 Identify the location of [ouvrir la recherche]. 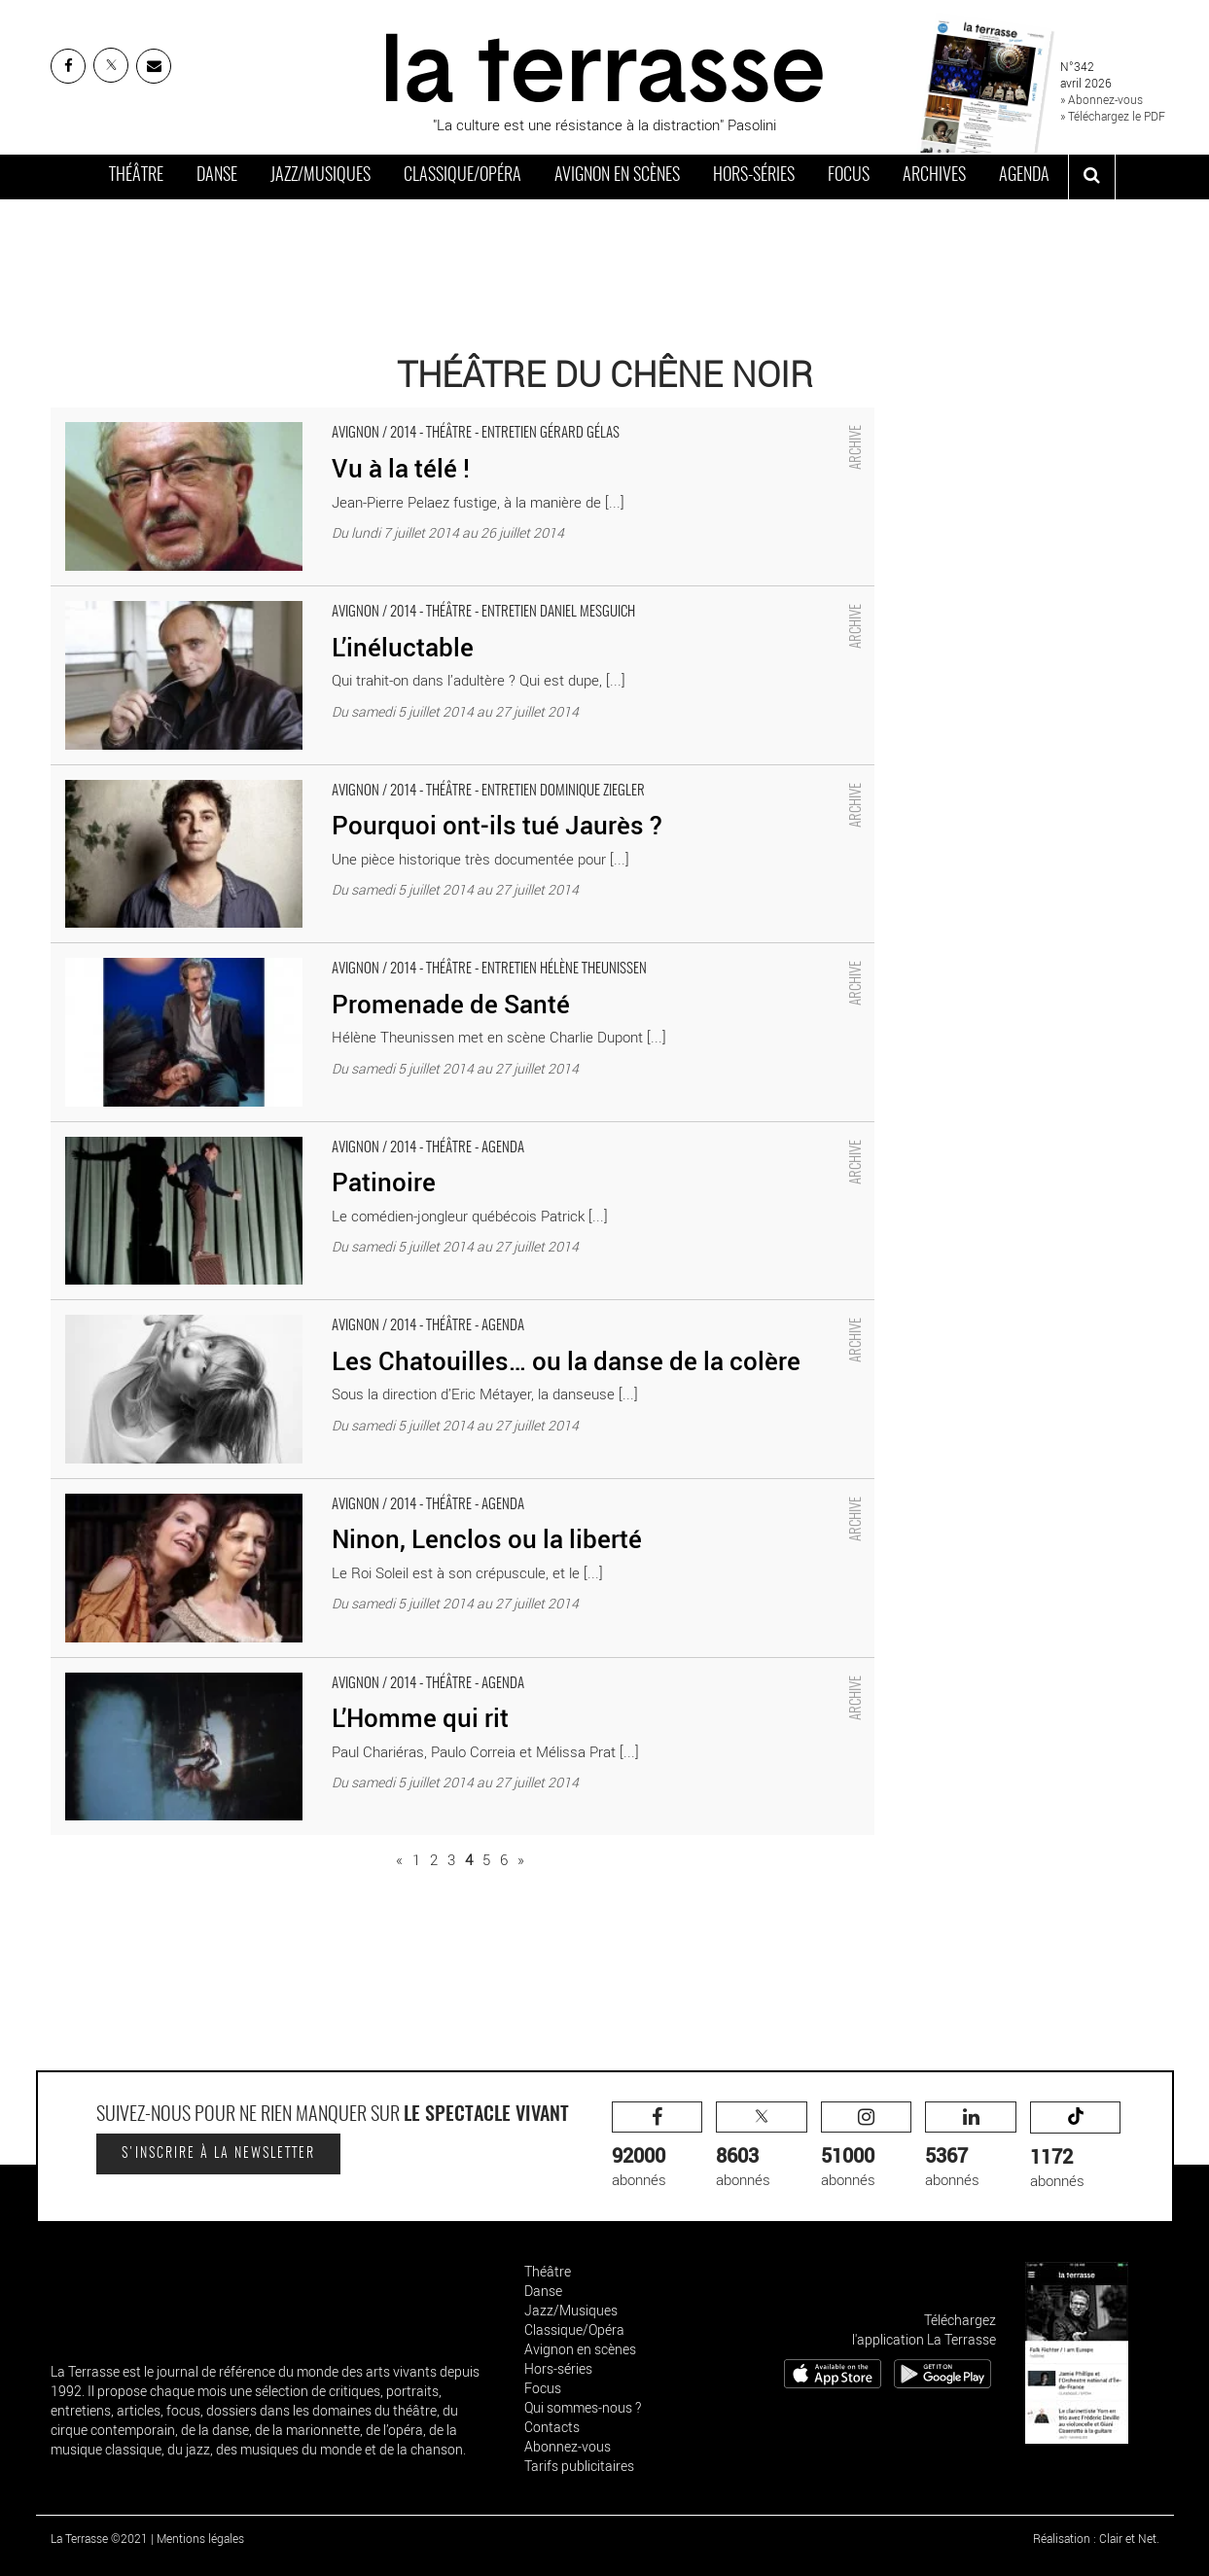
(1092, 177).